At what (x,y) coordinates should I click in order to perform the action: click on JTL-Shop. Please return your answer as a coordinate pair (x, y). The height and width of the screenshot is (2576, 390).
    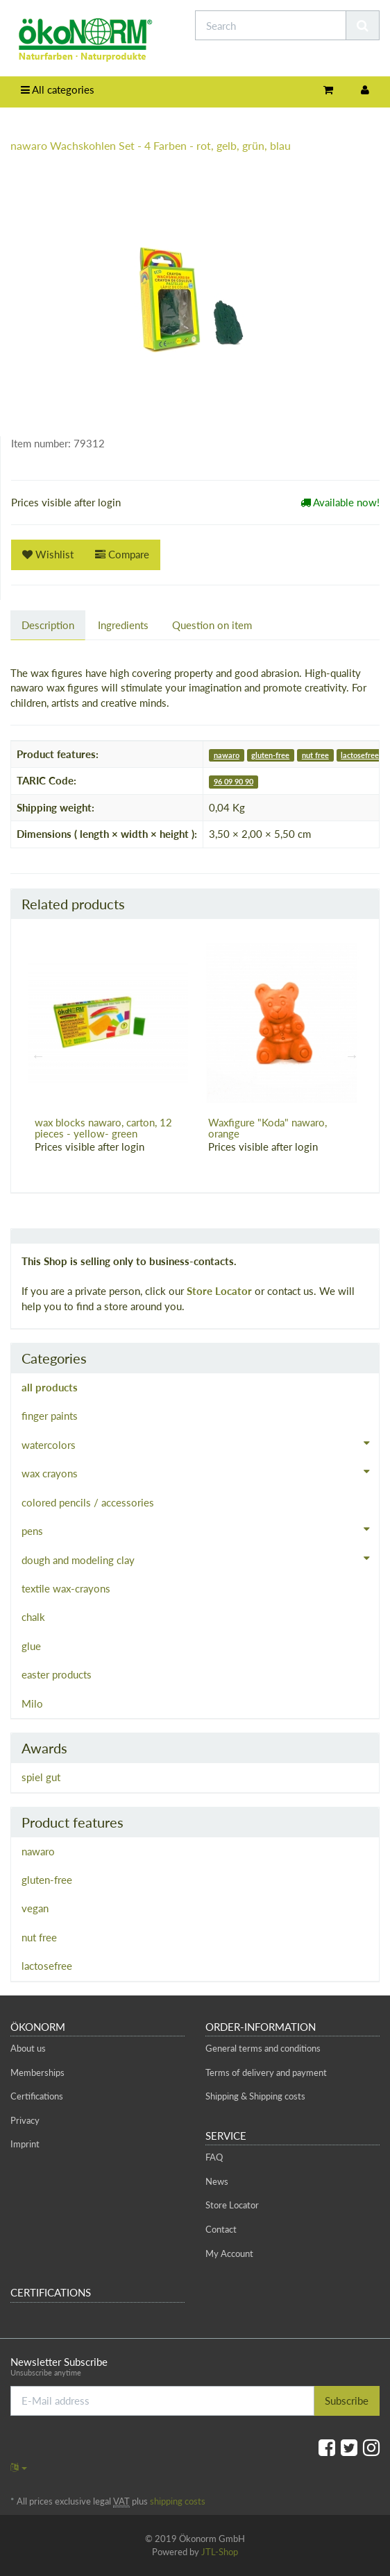
    Looking at the image, I should click on (219, 2551).